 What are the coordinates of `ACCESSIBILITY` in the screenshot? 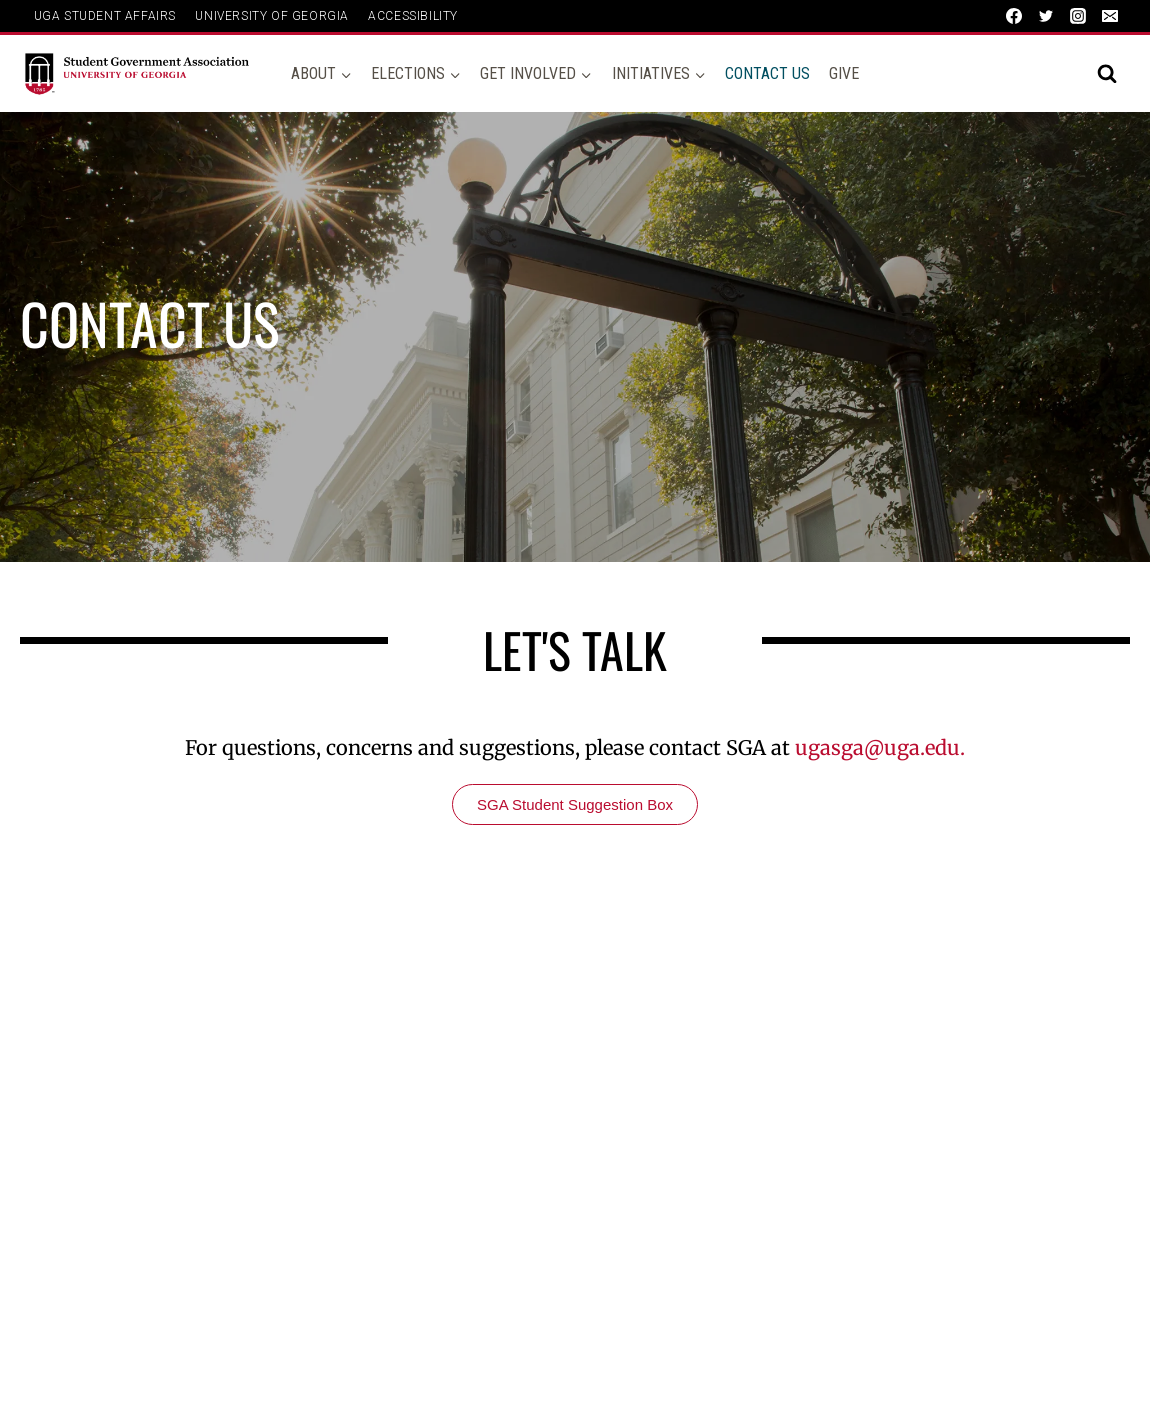 It's located at (413, 16).